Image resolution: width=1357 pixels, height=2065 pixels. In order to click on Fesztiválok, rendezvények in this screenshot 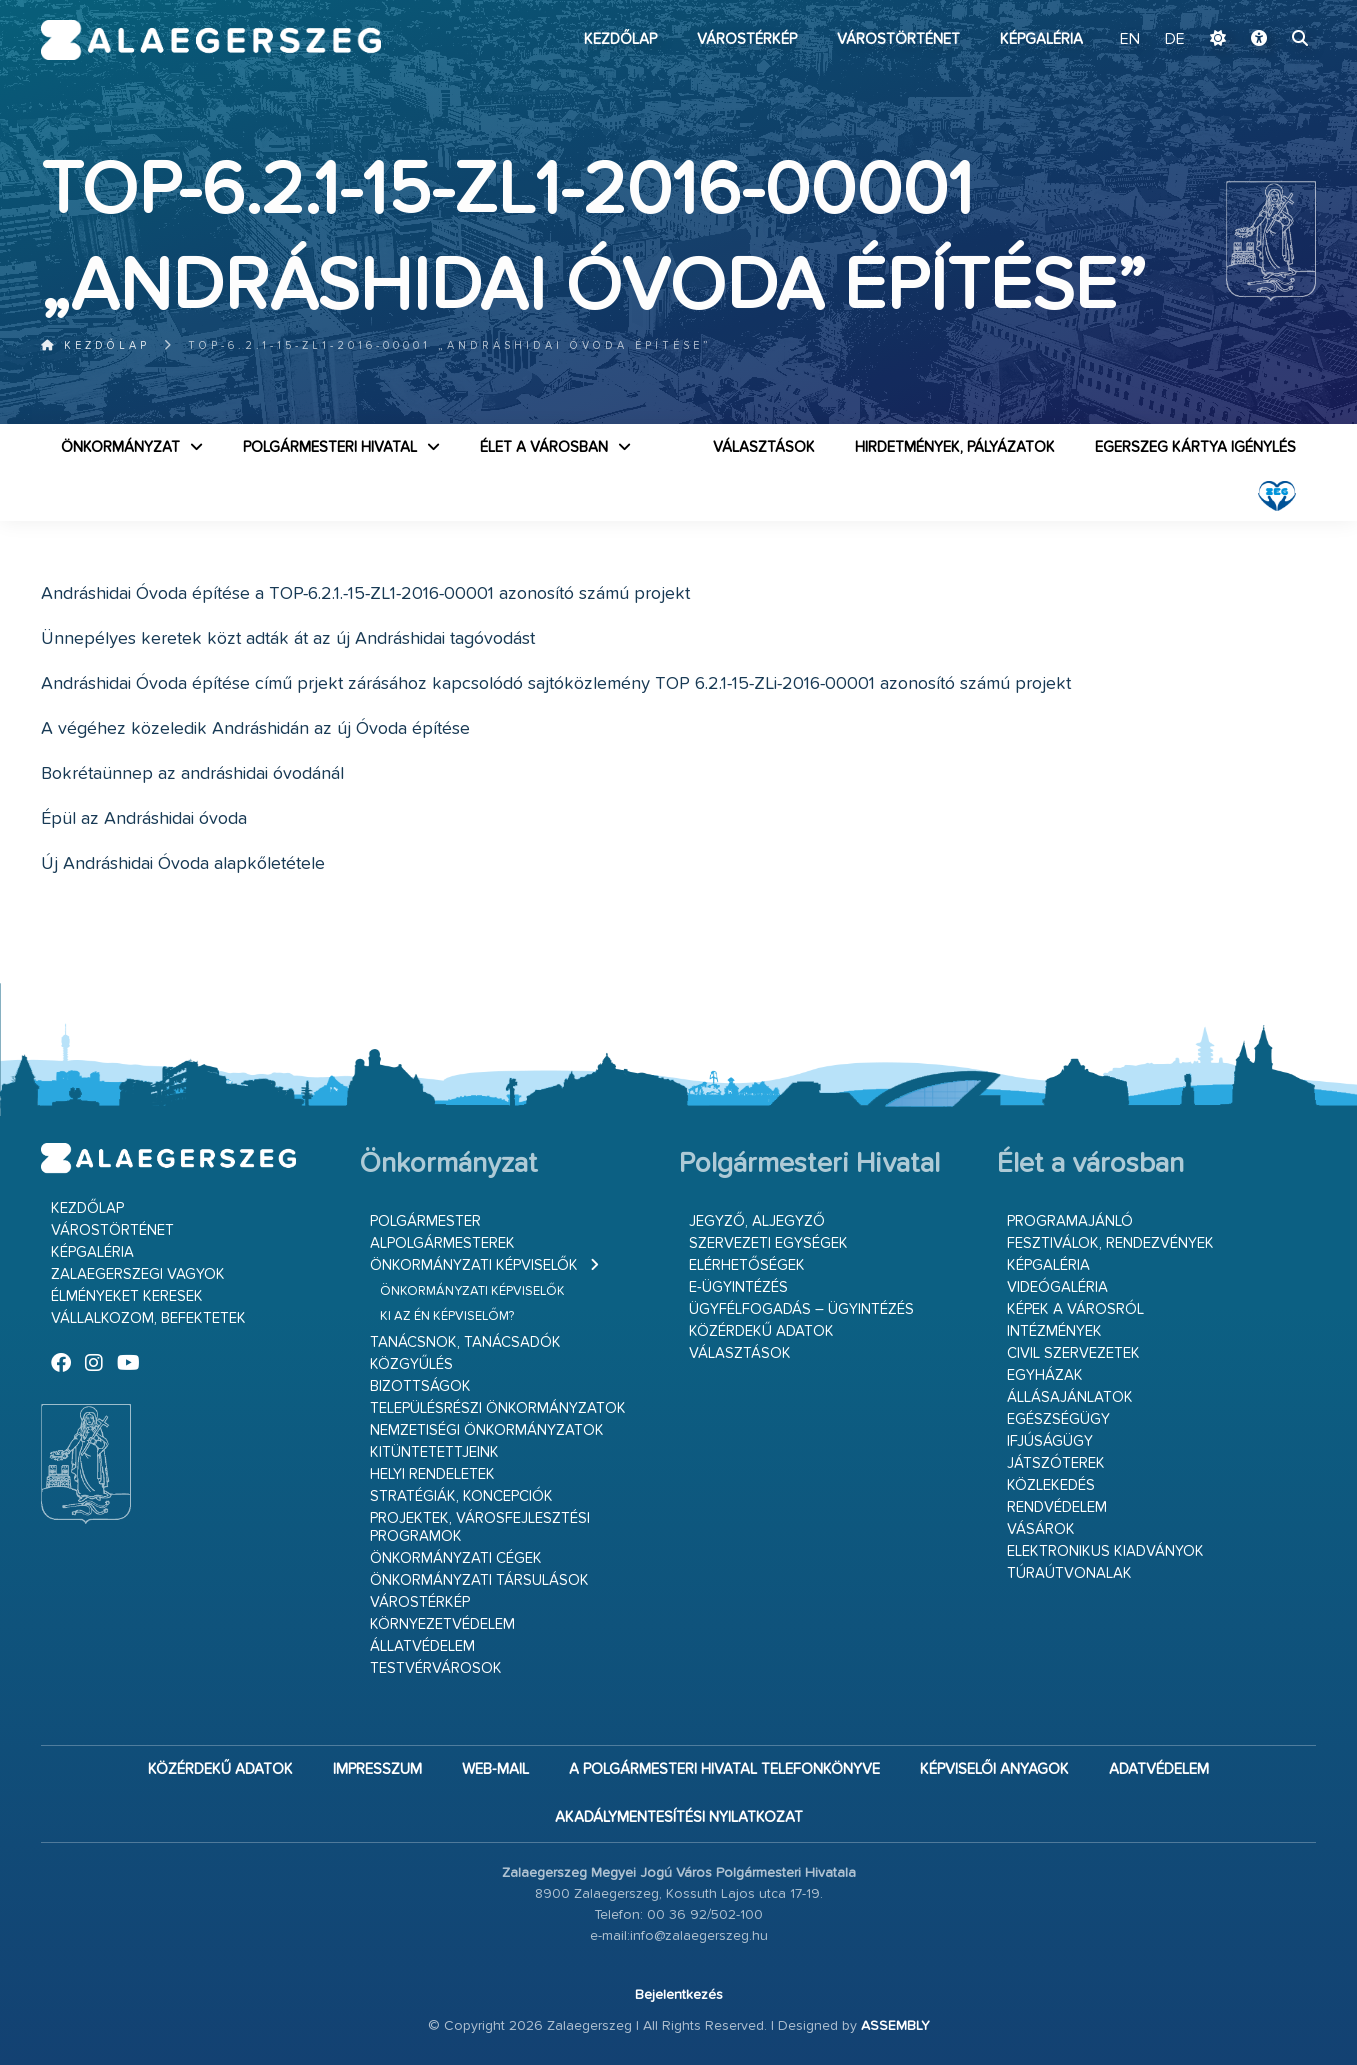, I will do `click(1110, 1243)`.